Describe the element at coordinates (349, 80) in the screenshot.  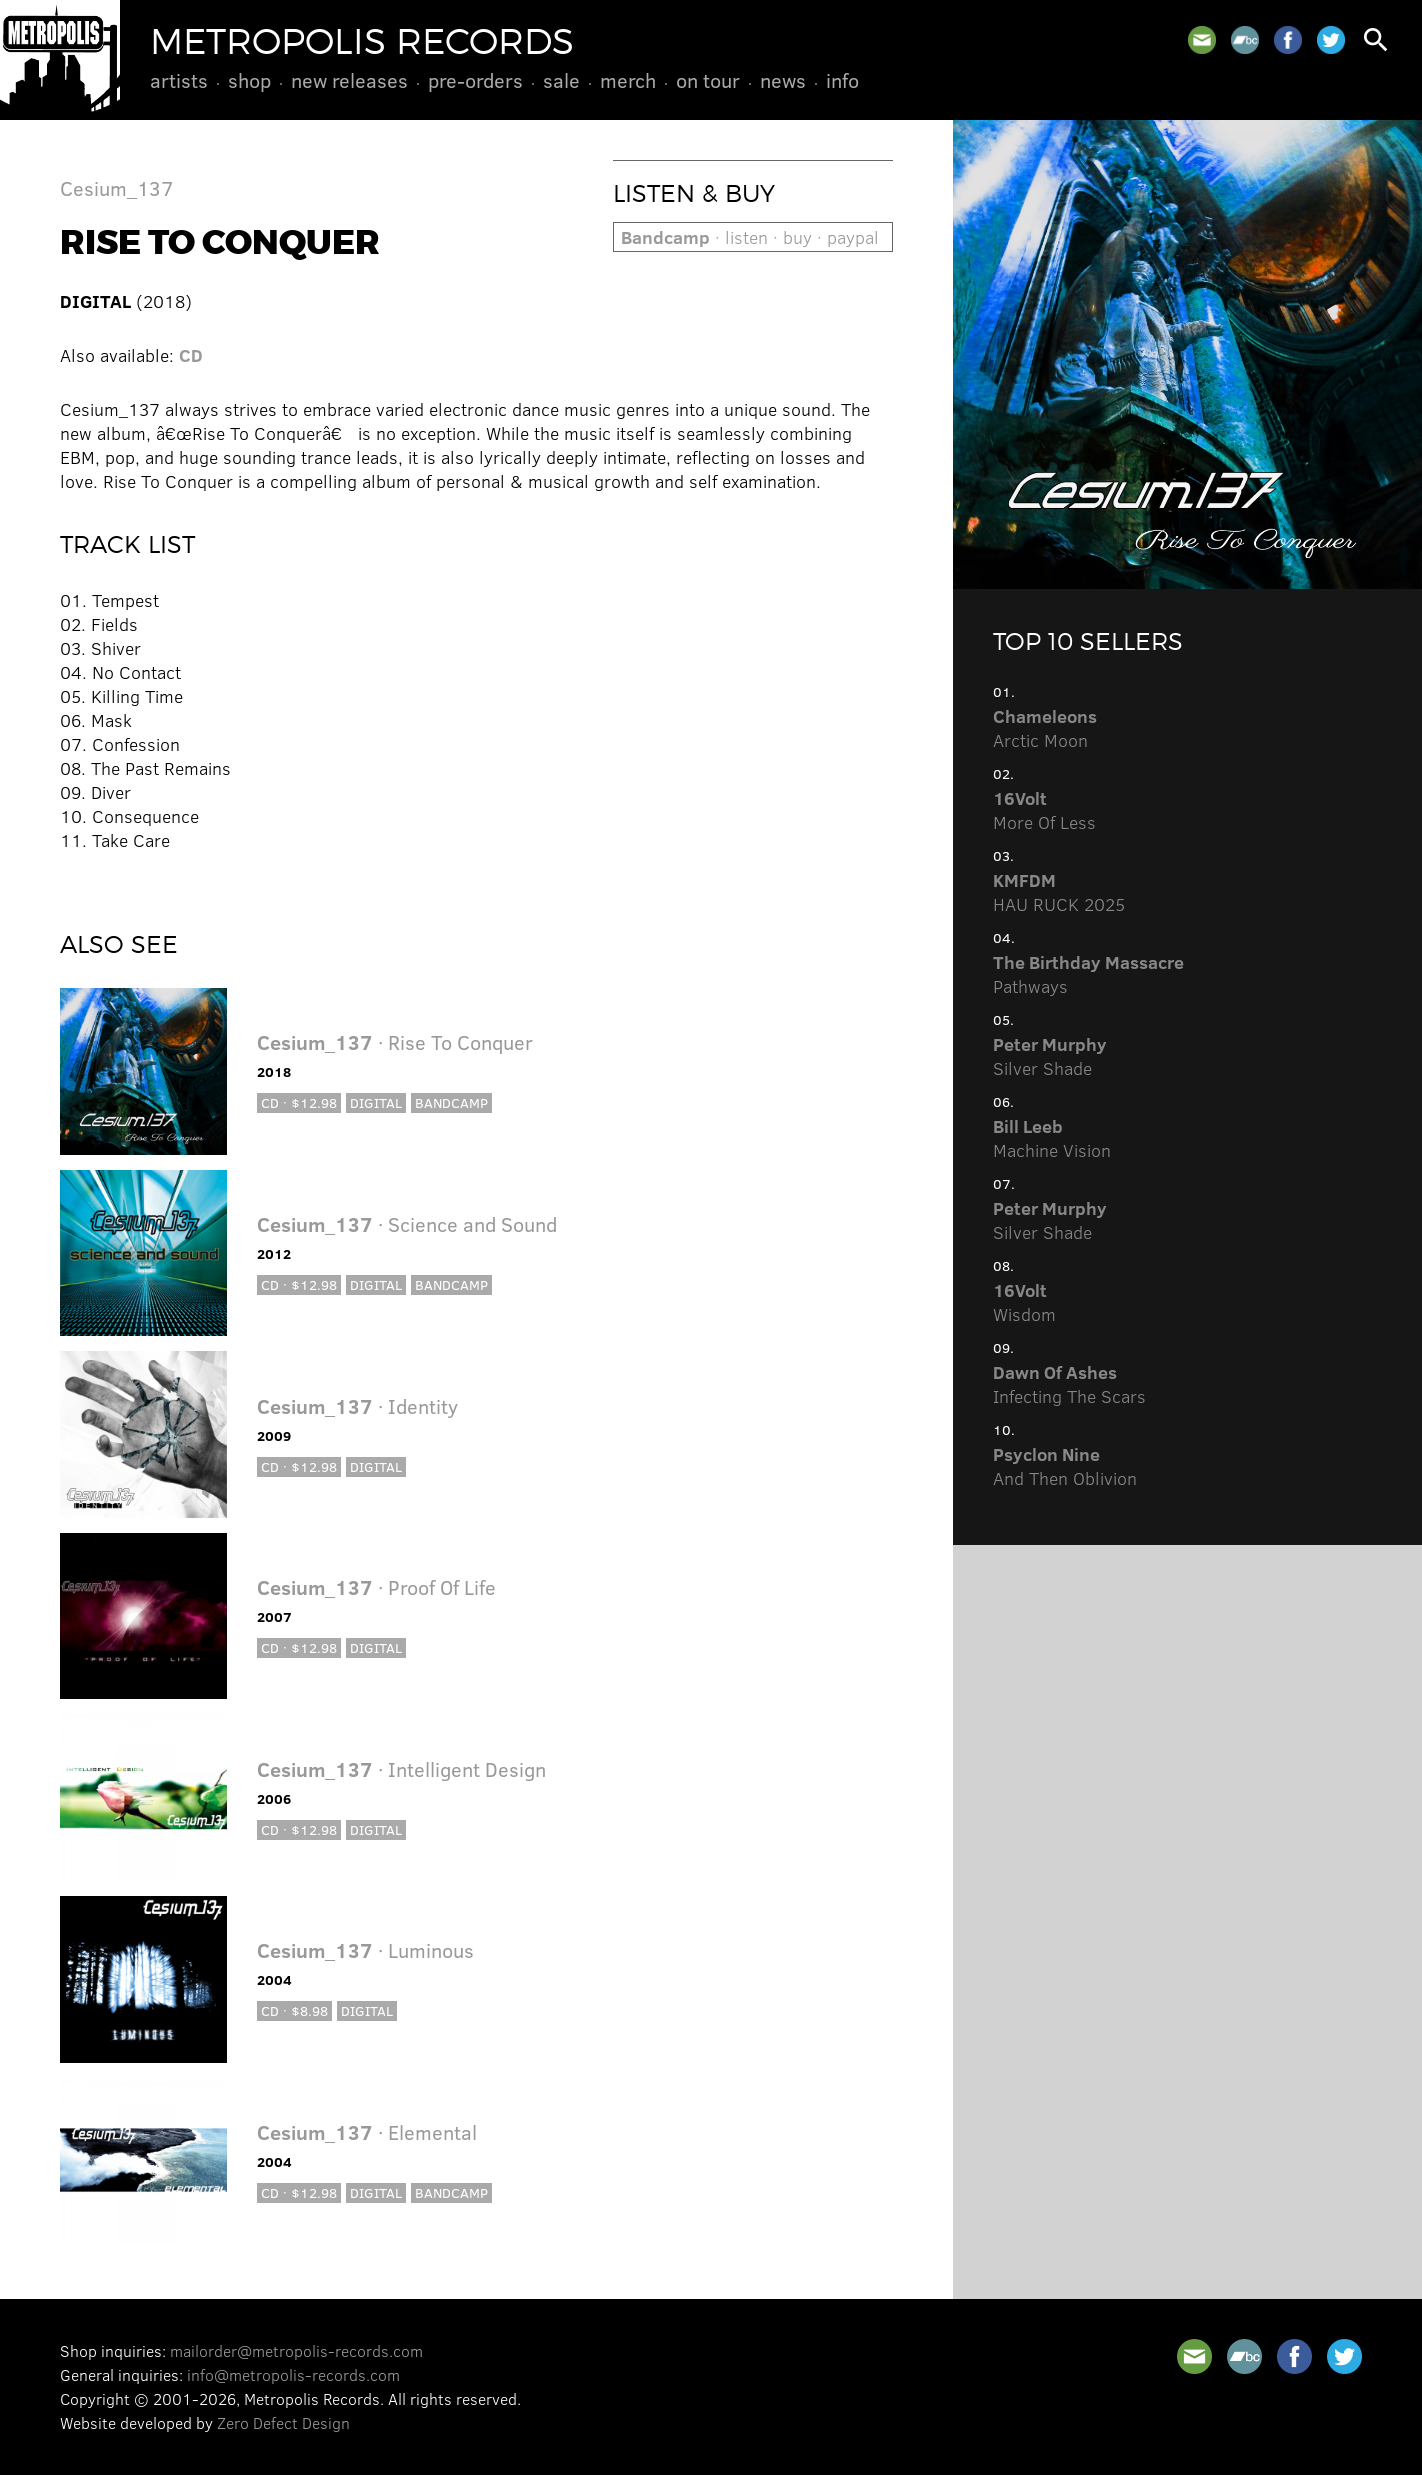
I see `New Releases` at that location.